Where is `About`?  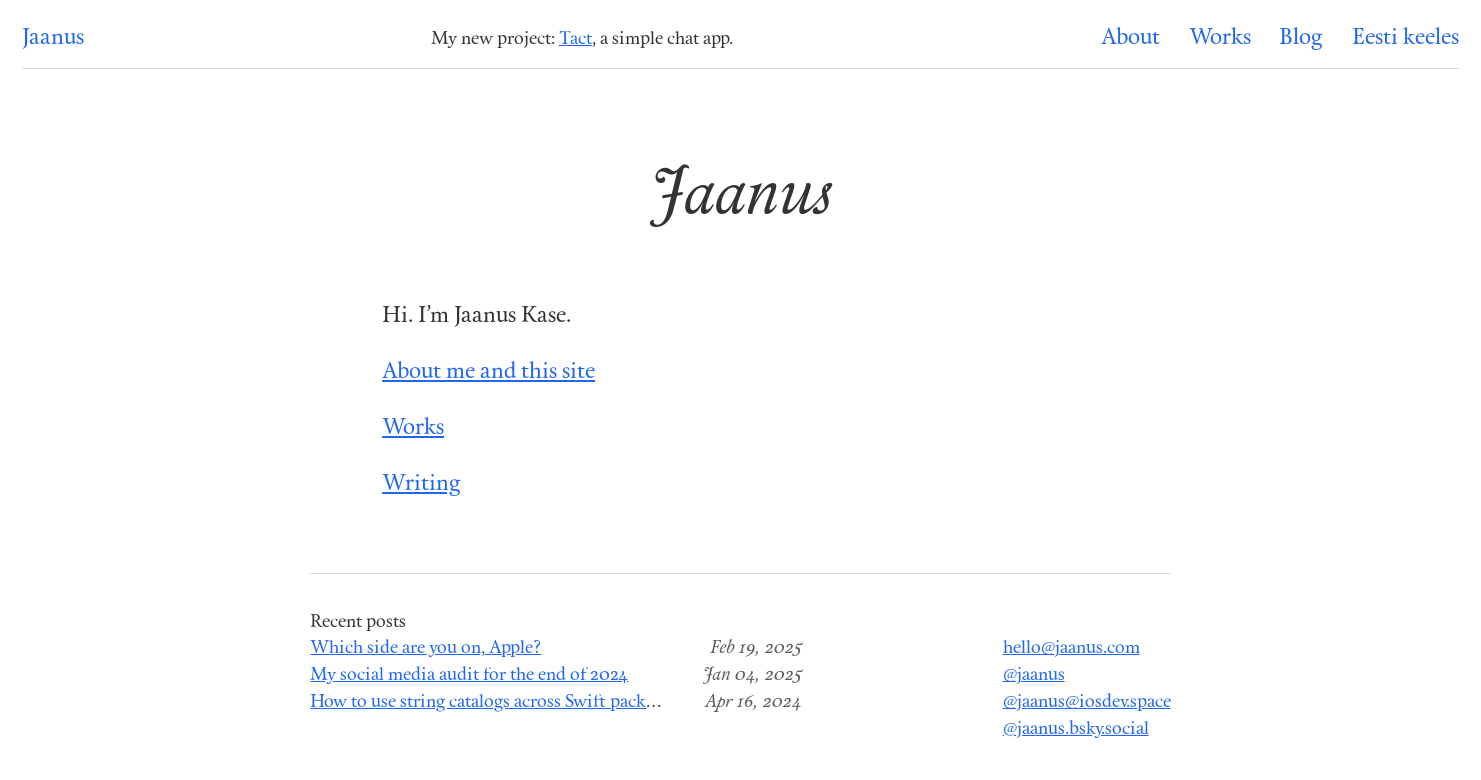
About is located at coordinates (1130, 38).